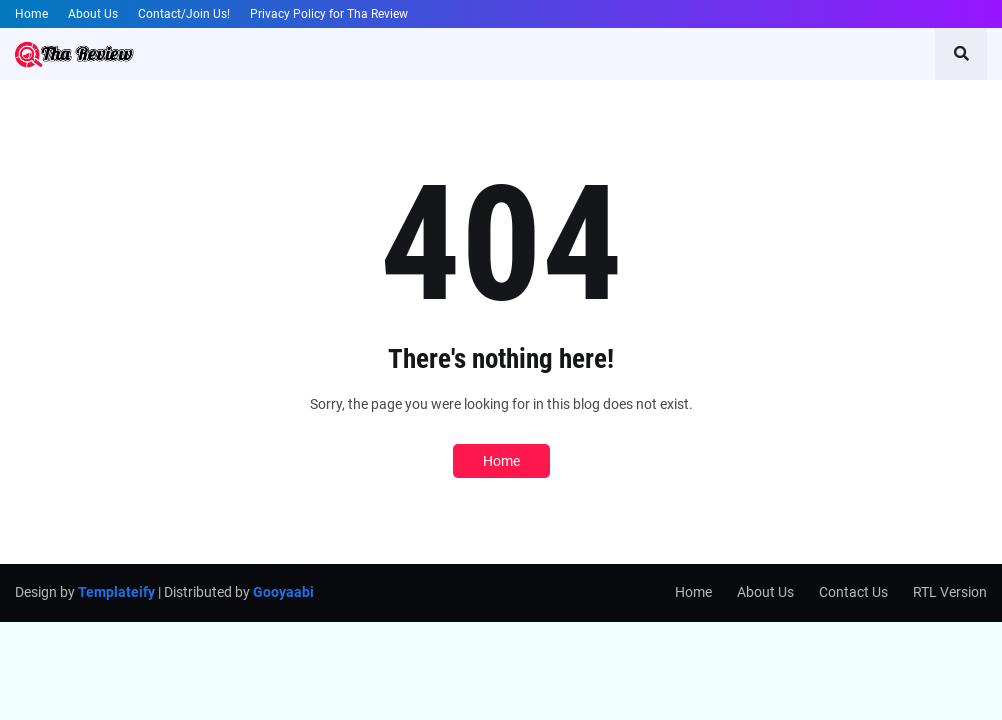  I want to click on Gooyaabi, so click(283, 592).